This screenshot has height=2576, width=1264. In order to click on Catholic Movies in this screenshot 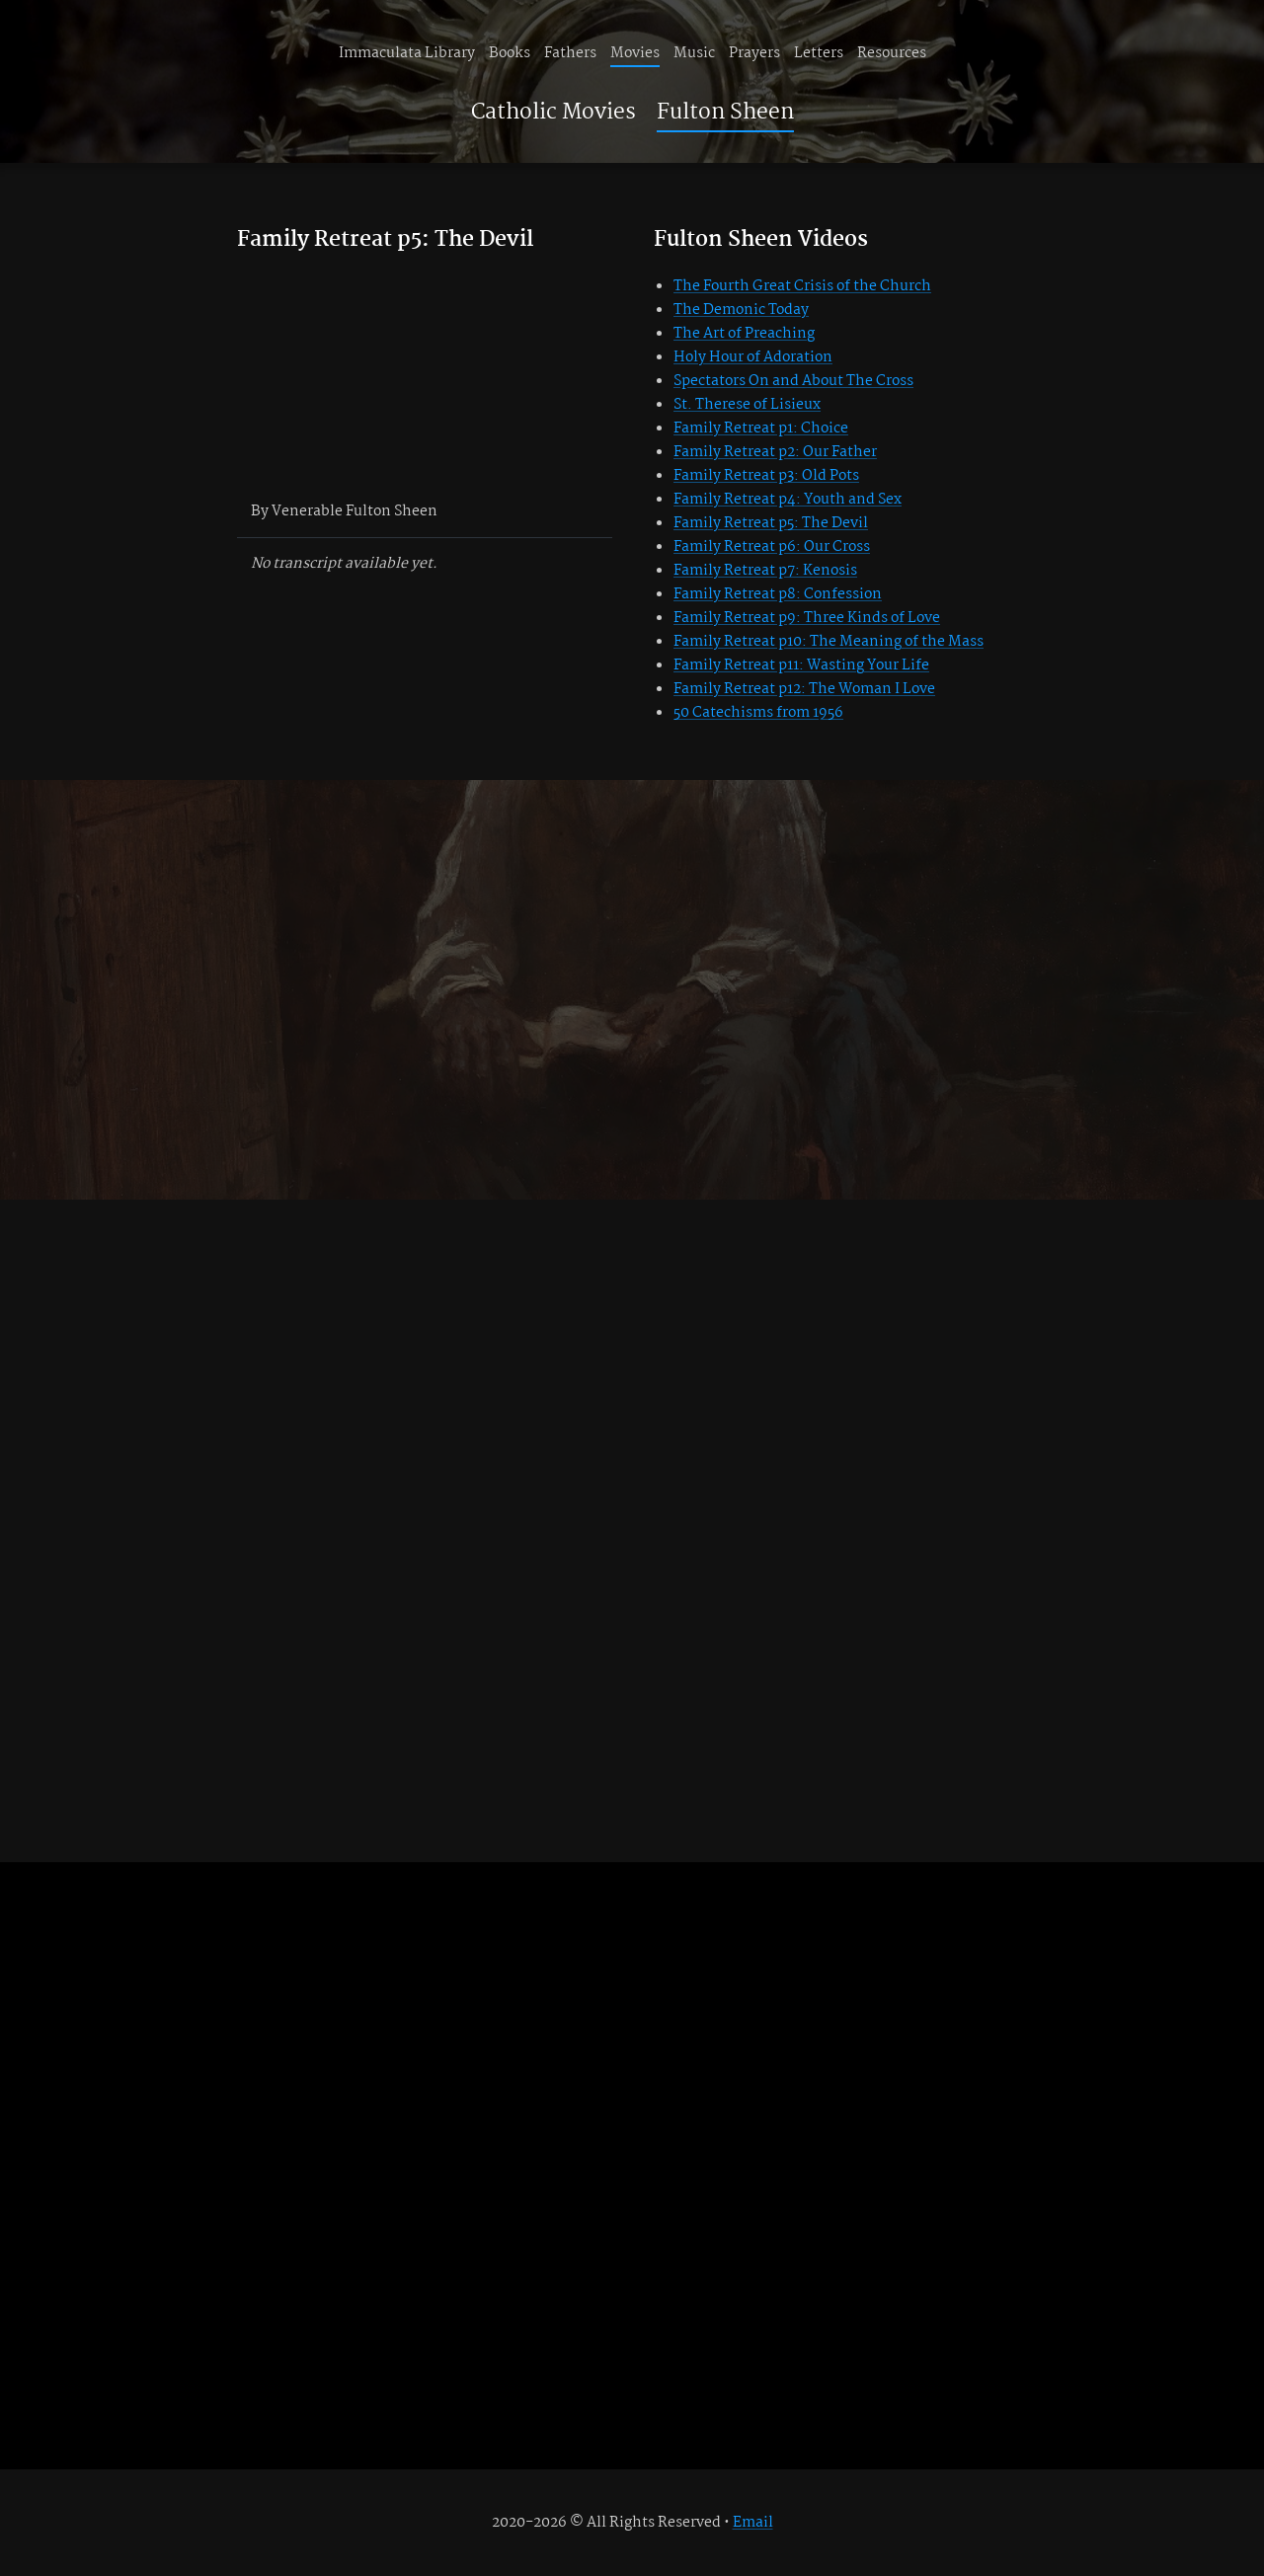, I will do `click(553, 112)`.